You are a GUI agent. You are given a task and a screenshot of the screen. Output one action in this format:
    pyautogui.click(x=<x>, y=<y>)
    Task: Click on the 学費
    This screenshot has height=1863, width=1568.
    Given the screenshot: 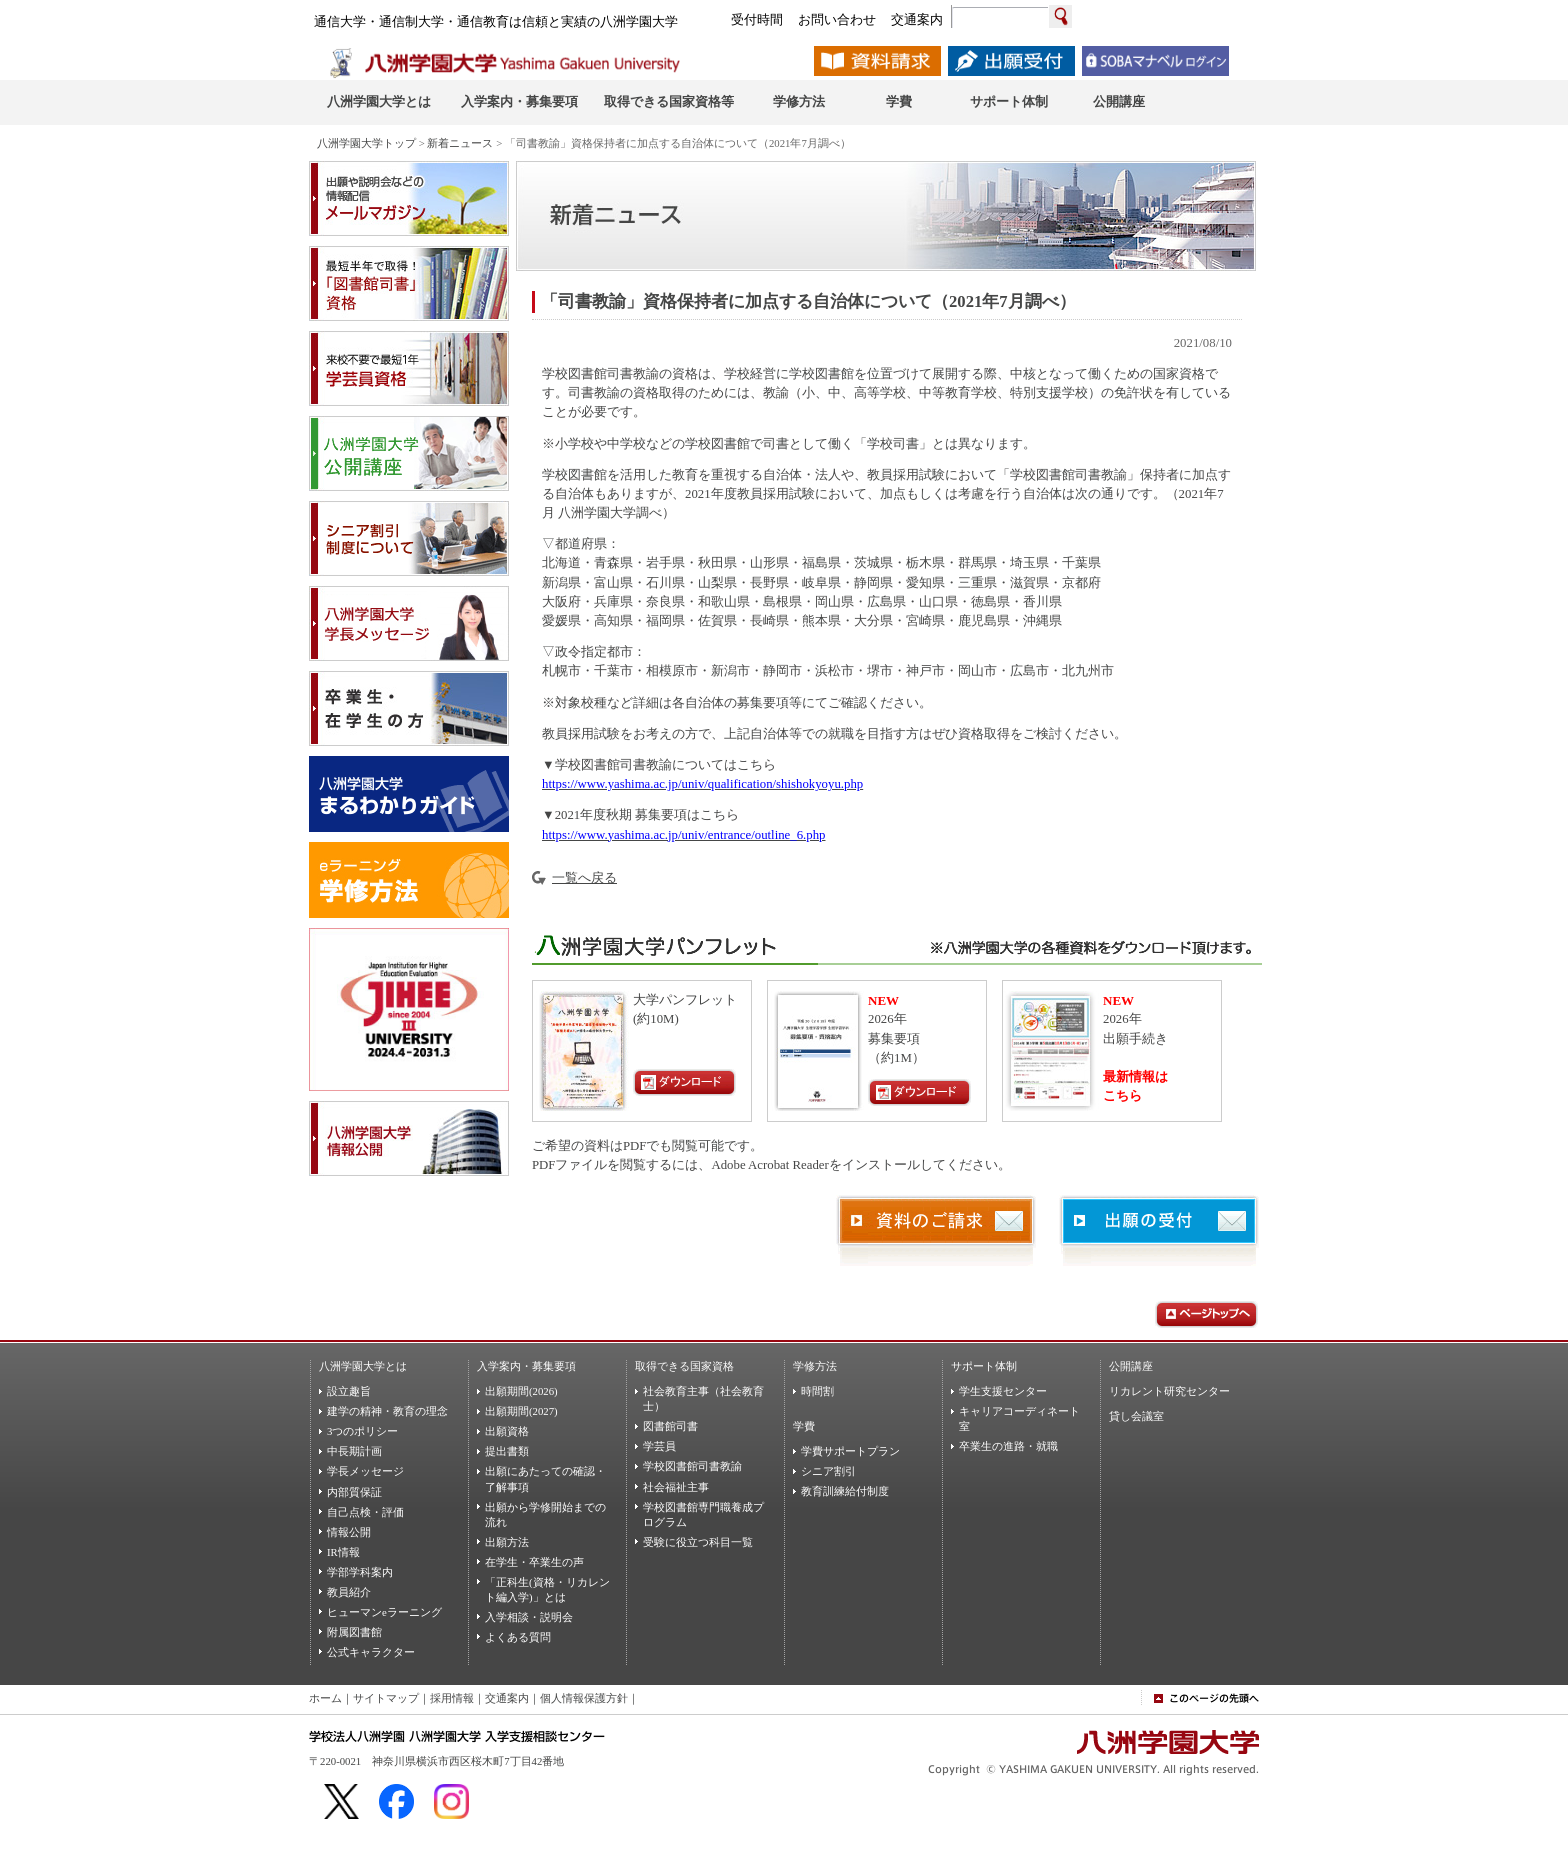 What is the action you would take?
    pyautogui.click(x=804, y=1426)
    